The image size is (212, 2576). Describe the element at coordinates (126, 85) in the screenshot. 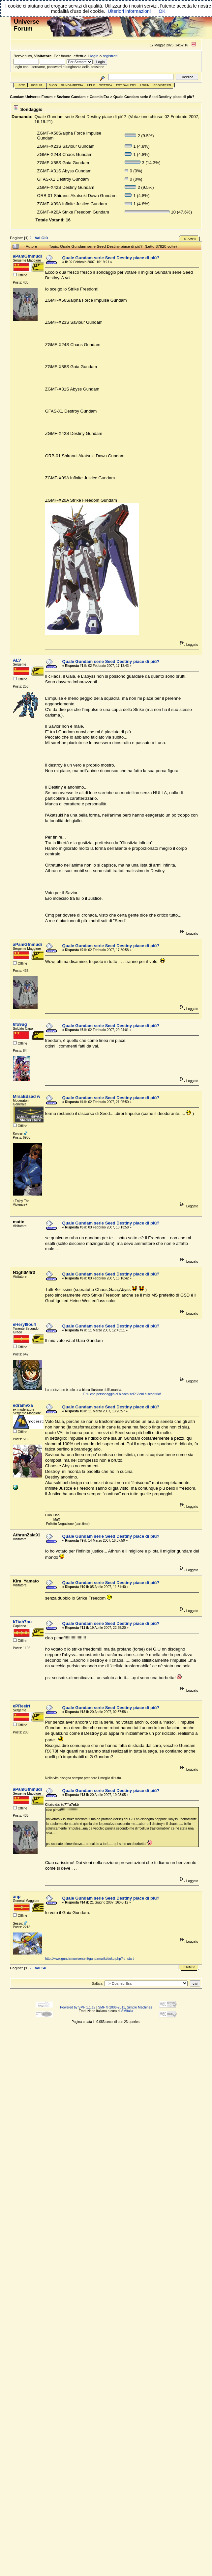

I see `Ext Gallery` at that location.